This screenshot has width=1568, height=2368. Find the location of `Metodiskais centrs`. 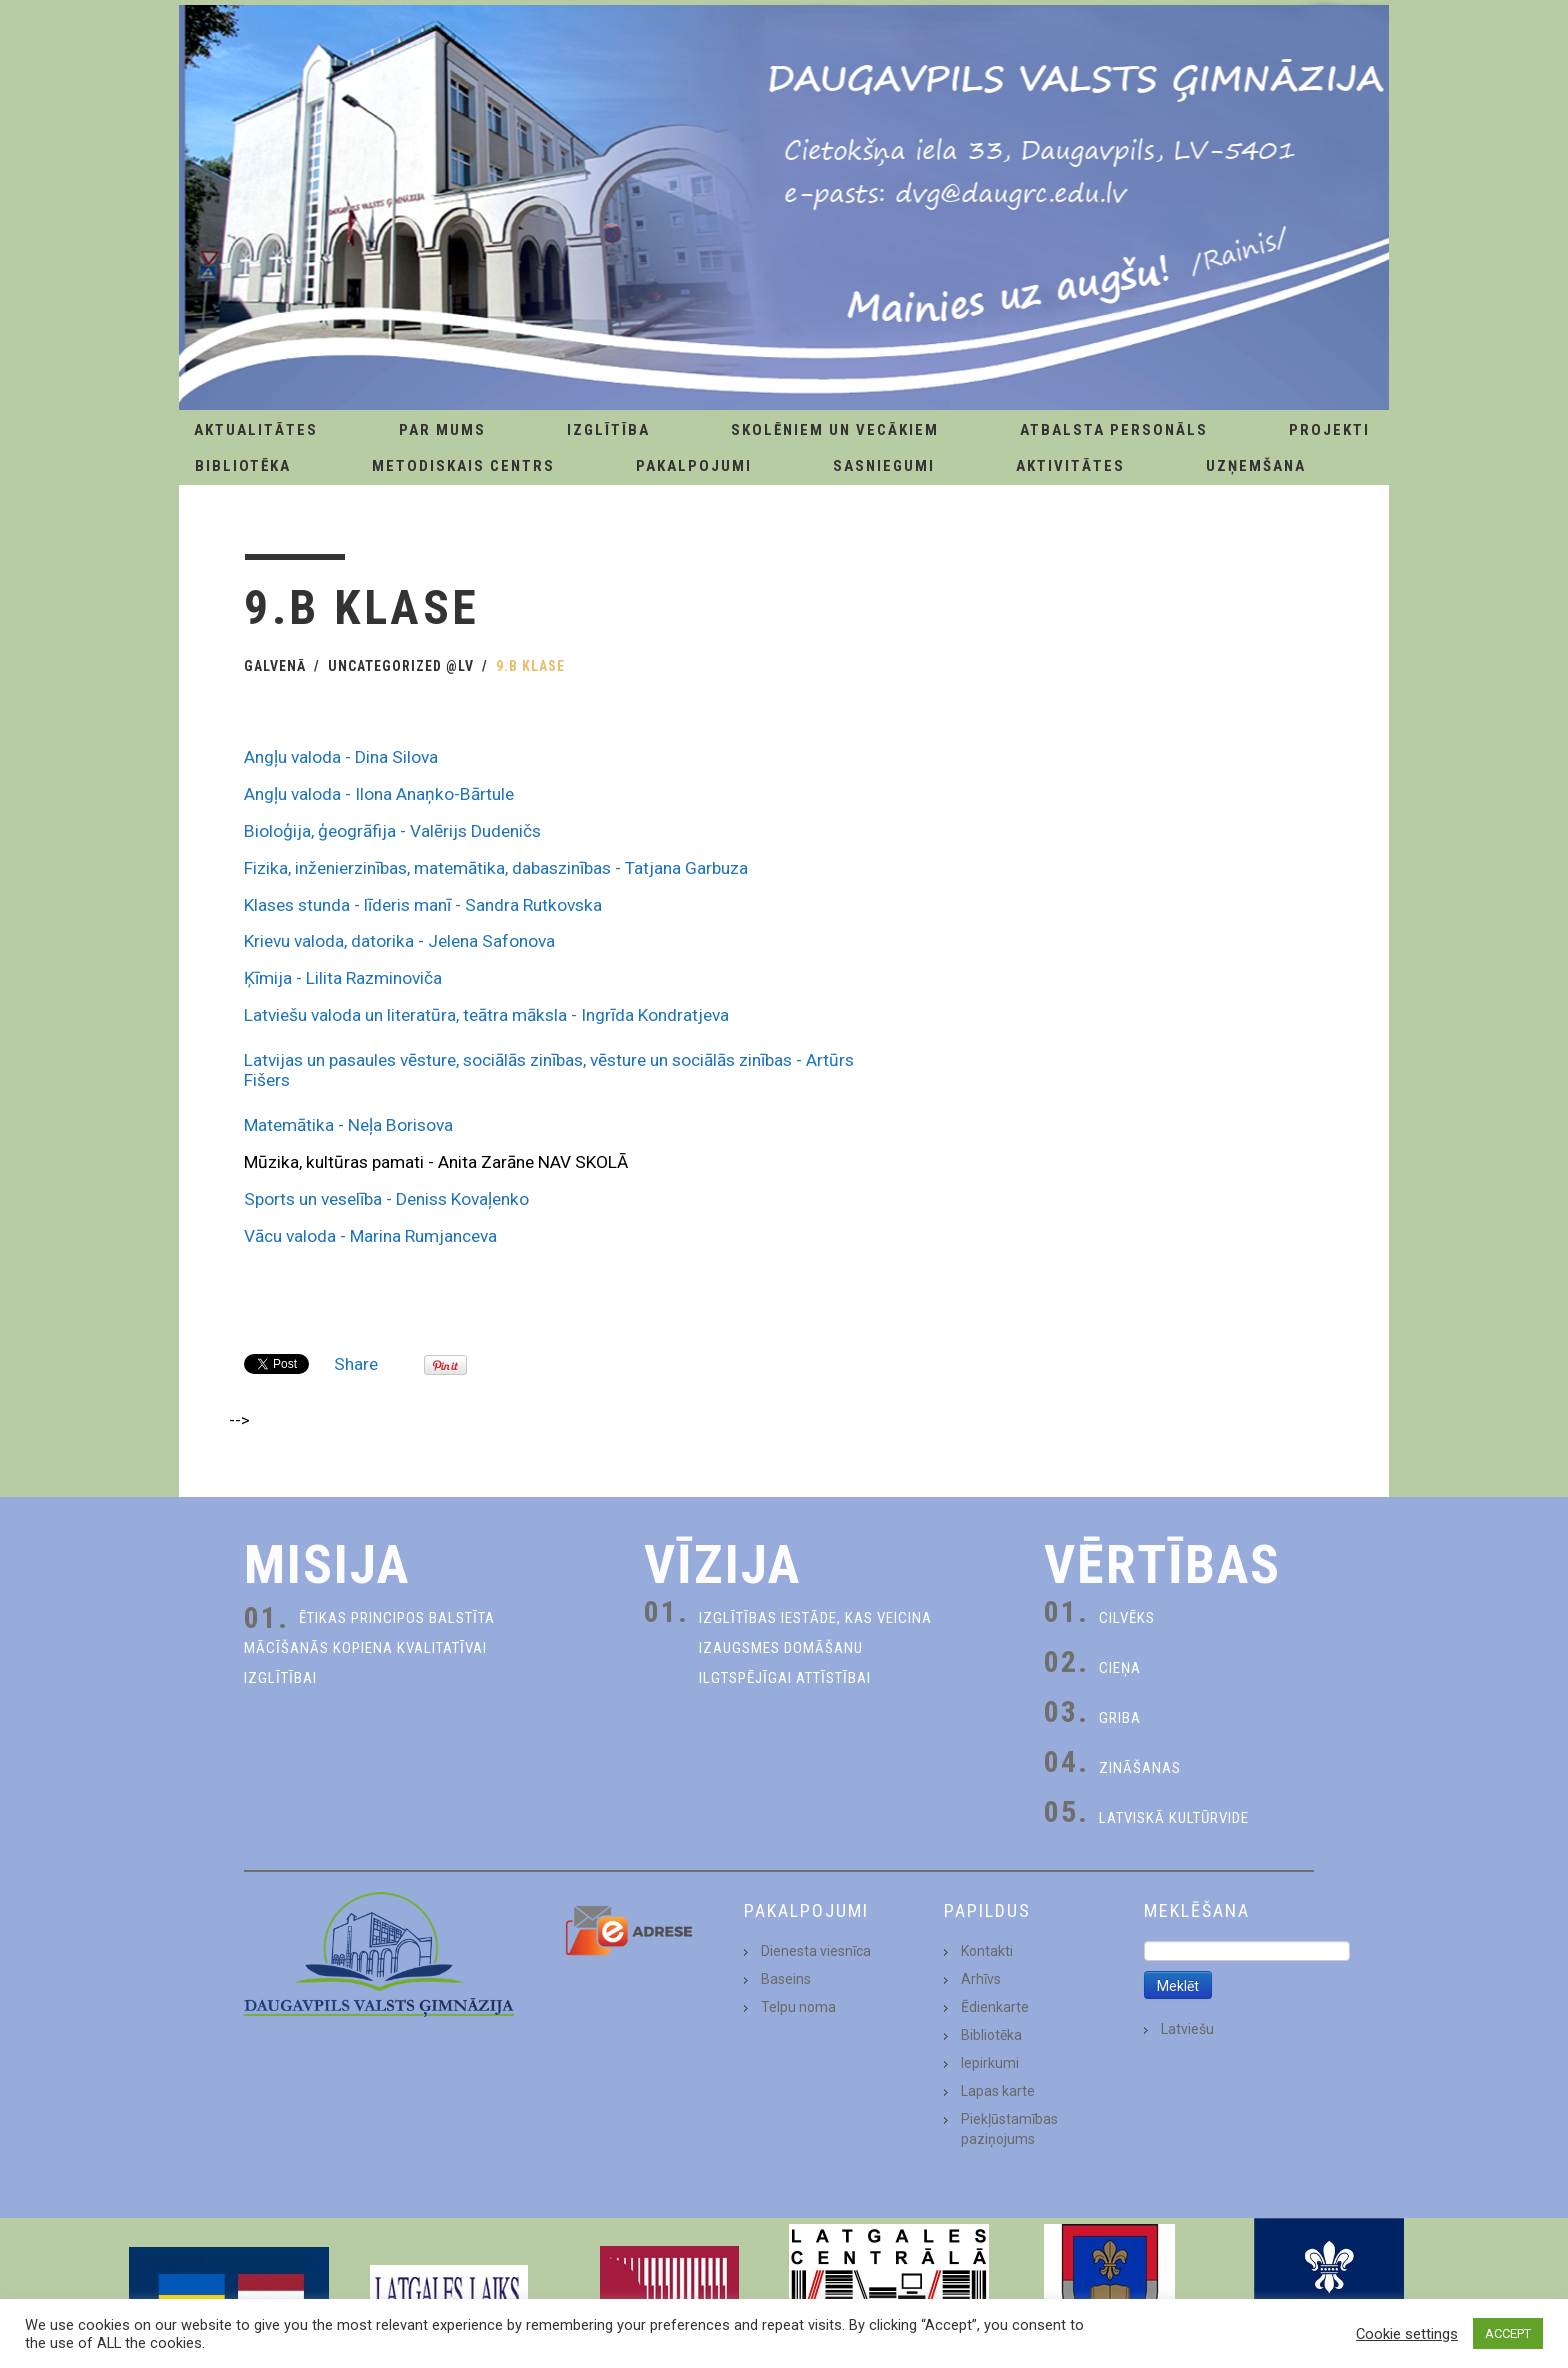

Metodiskais centrs is located at coordinates (463, 466).